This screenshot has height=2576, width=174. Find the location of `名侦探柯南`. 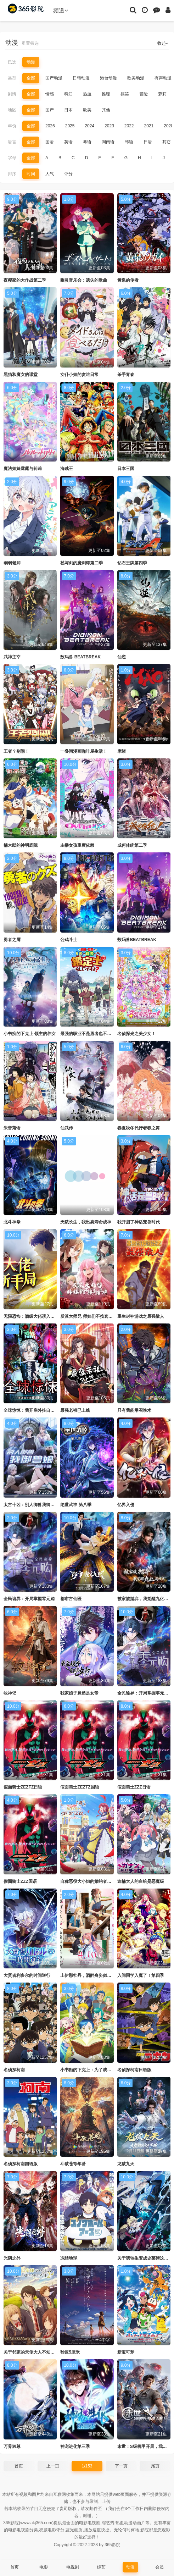

名侦探柯南 is located at coordinates (14, 2069).